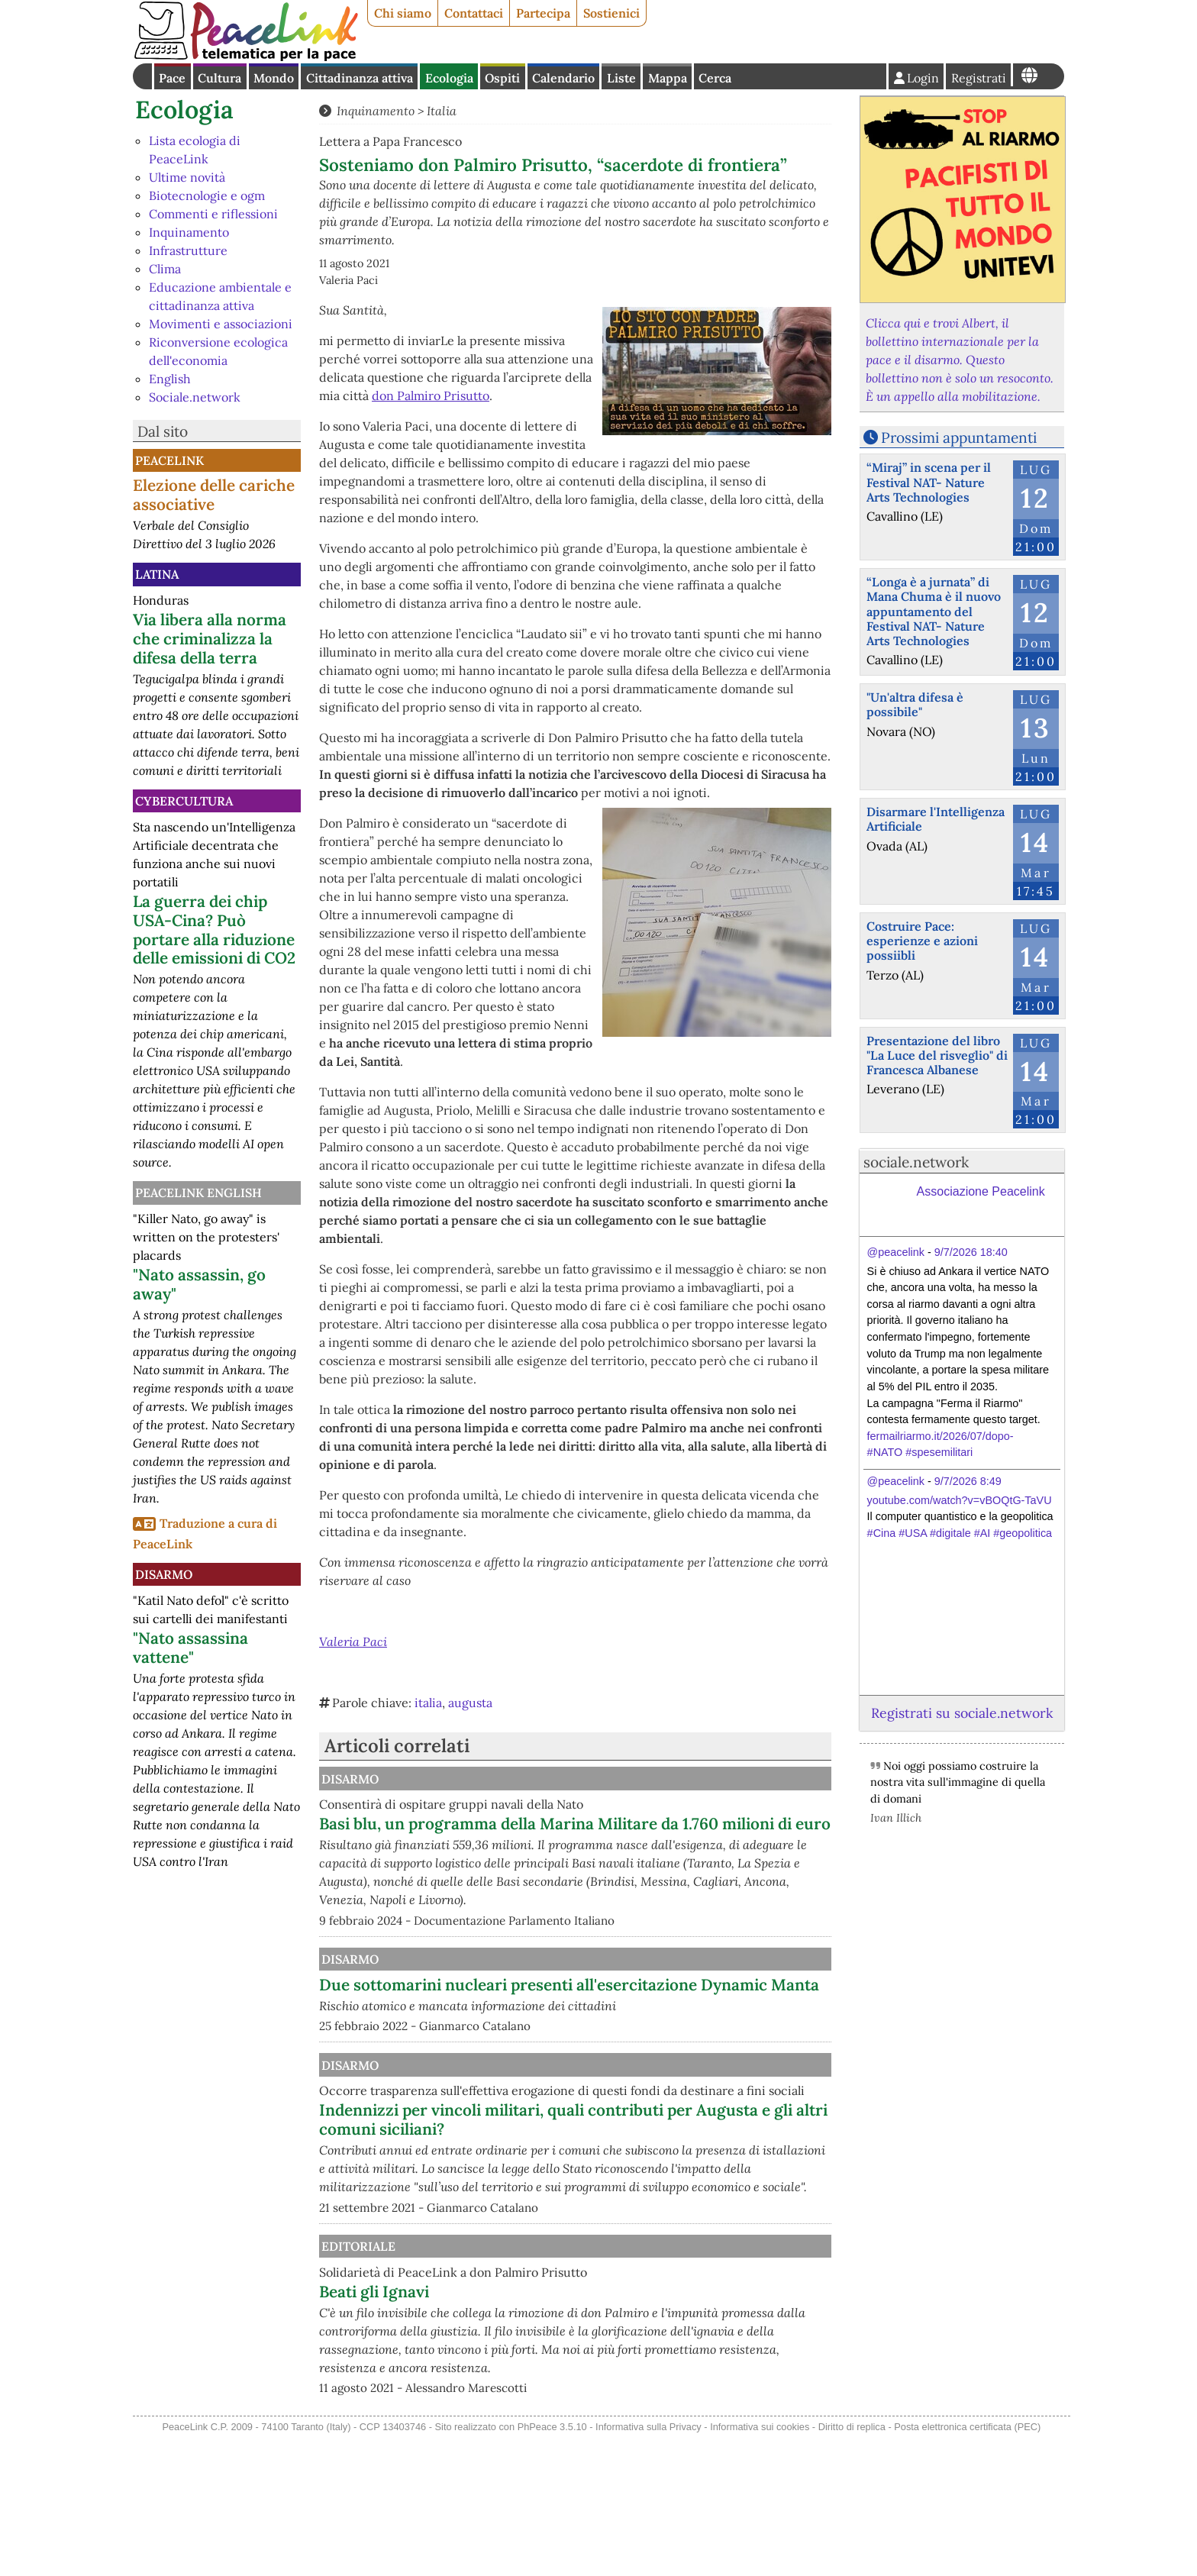  Describe the element at coordinates (604, 2013) in the screenshot. I see `Due sottomarini nucleari presenti all'esercitazione Dynamic Manta` at that location.